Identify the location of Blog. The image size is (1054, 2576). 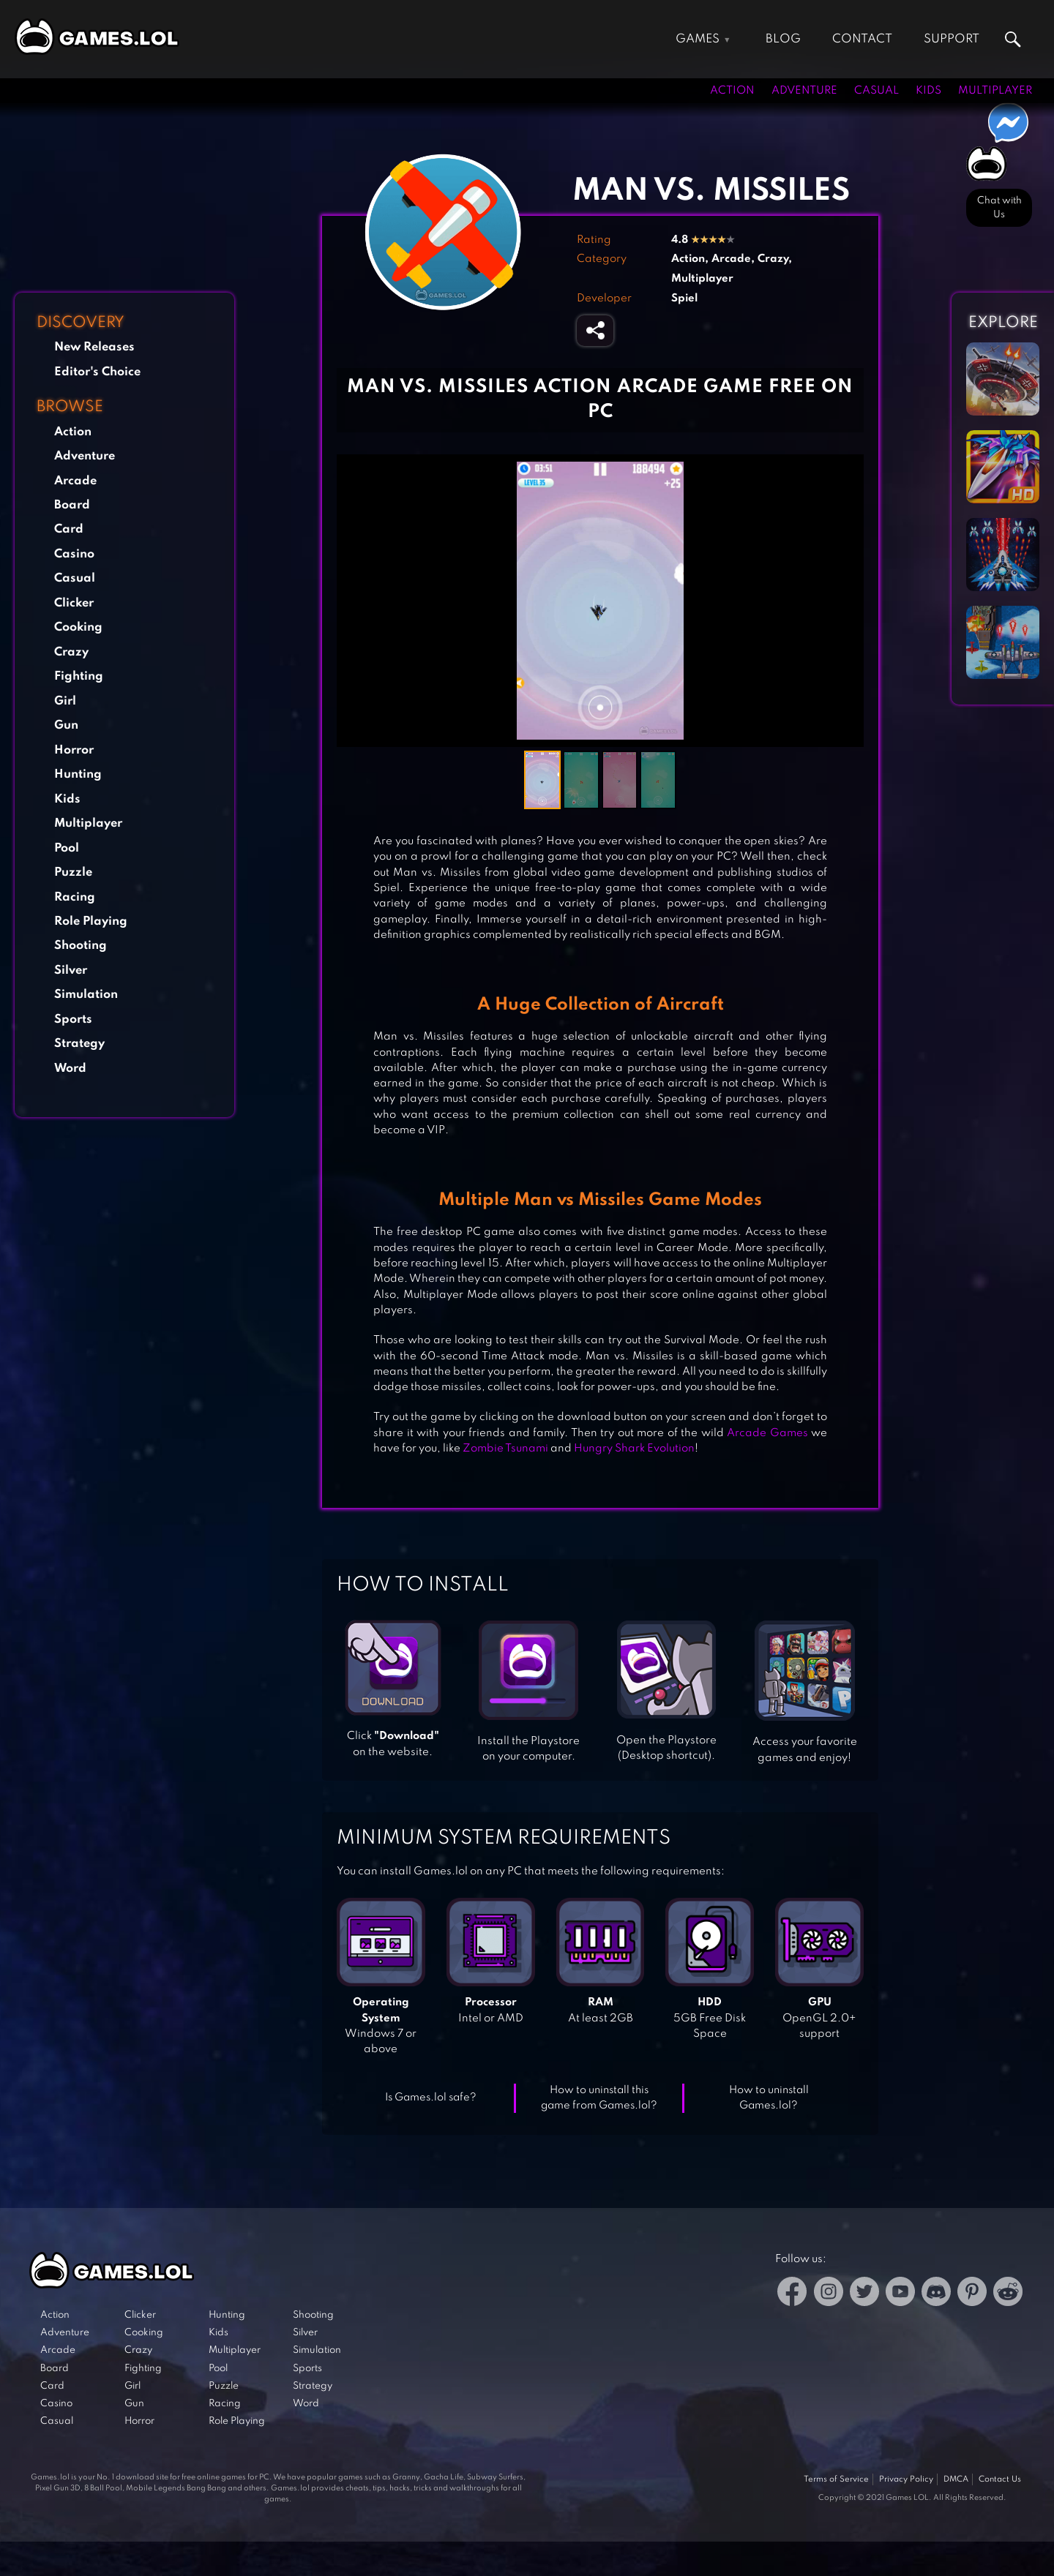
(783, 39).